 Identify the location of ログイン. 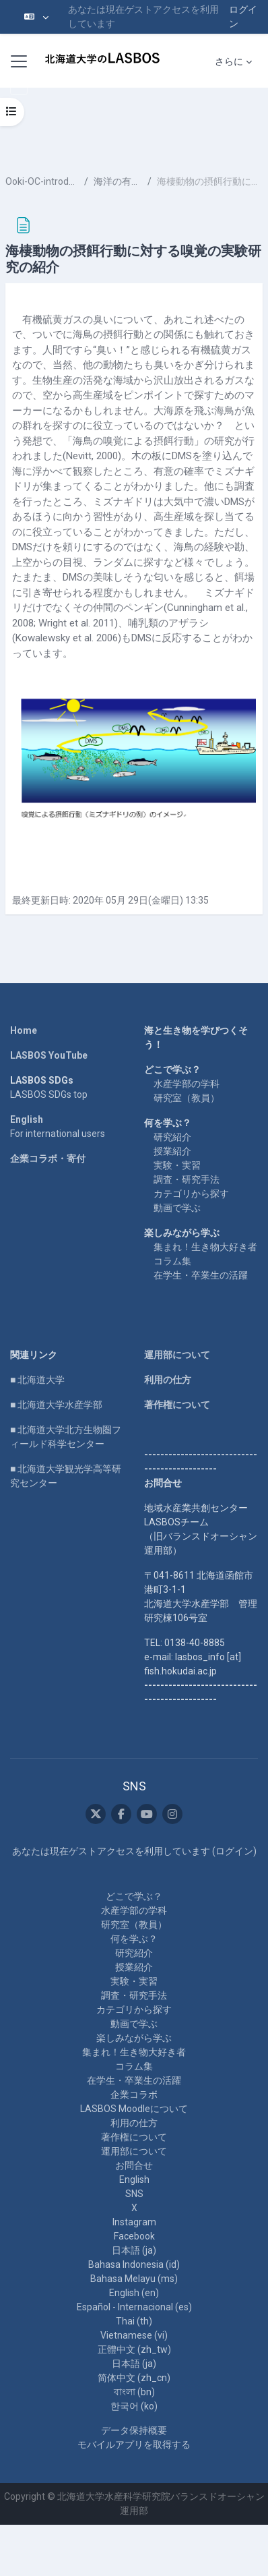
(243, 16).